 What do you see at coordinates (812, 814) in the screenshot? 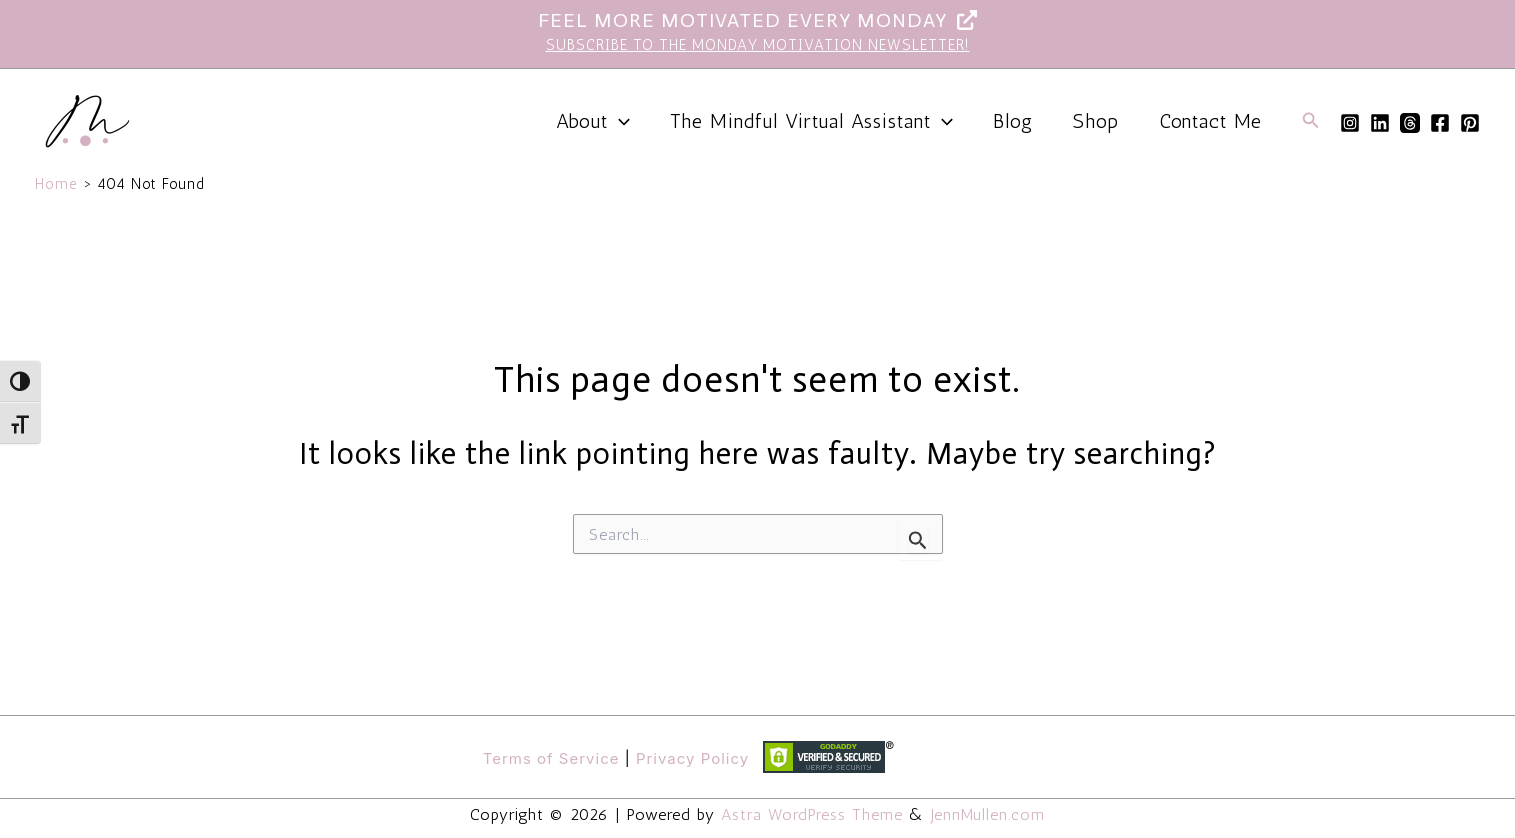
I see `Astra WordPress Theme` at bounding box center [812, 814].